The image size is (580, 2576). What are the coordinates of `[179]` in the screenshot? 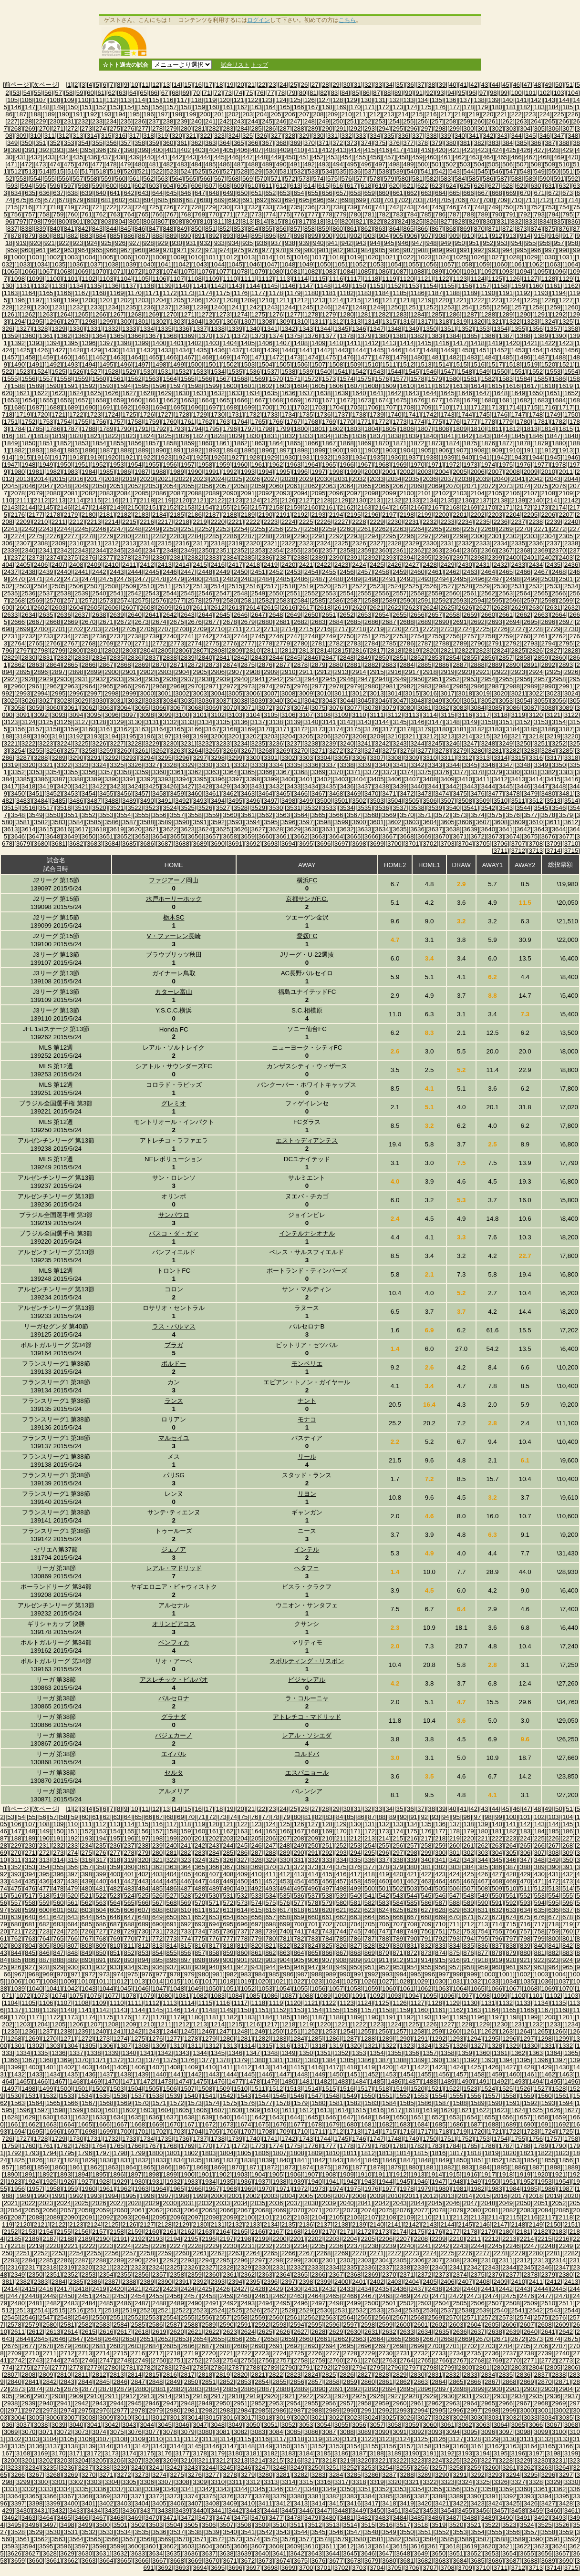 It's located at (483, 107).